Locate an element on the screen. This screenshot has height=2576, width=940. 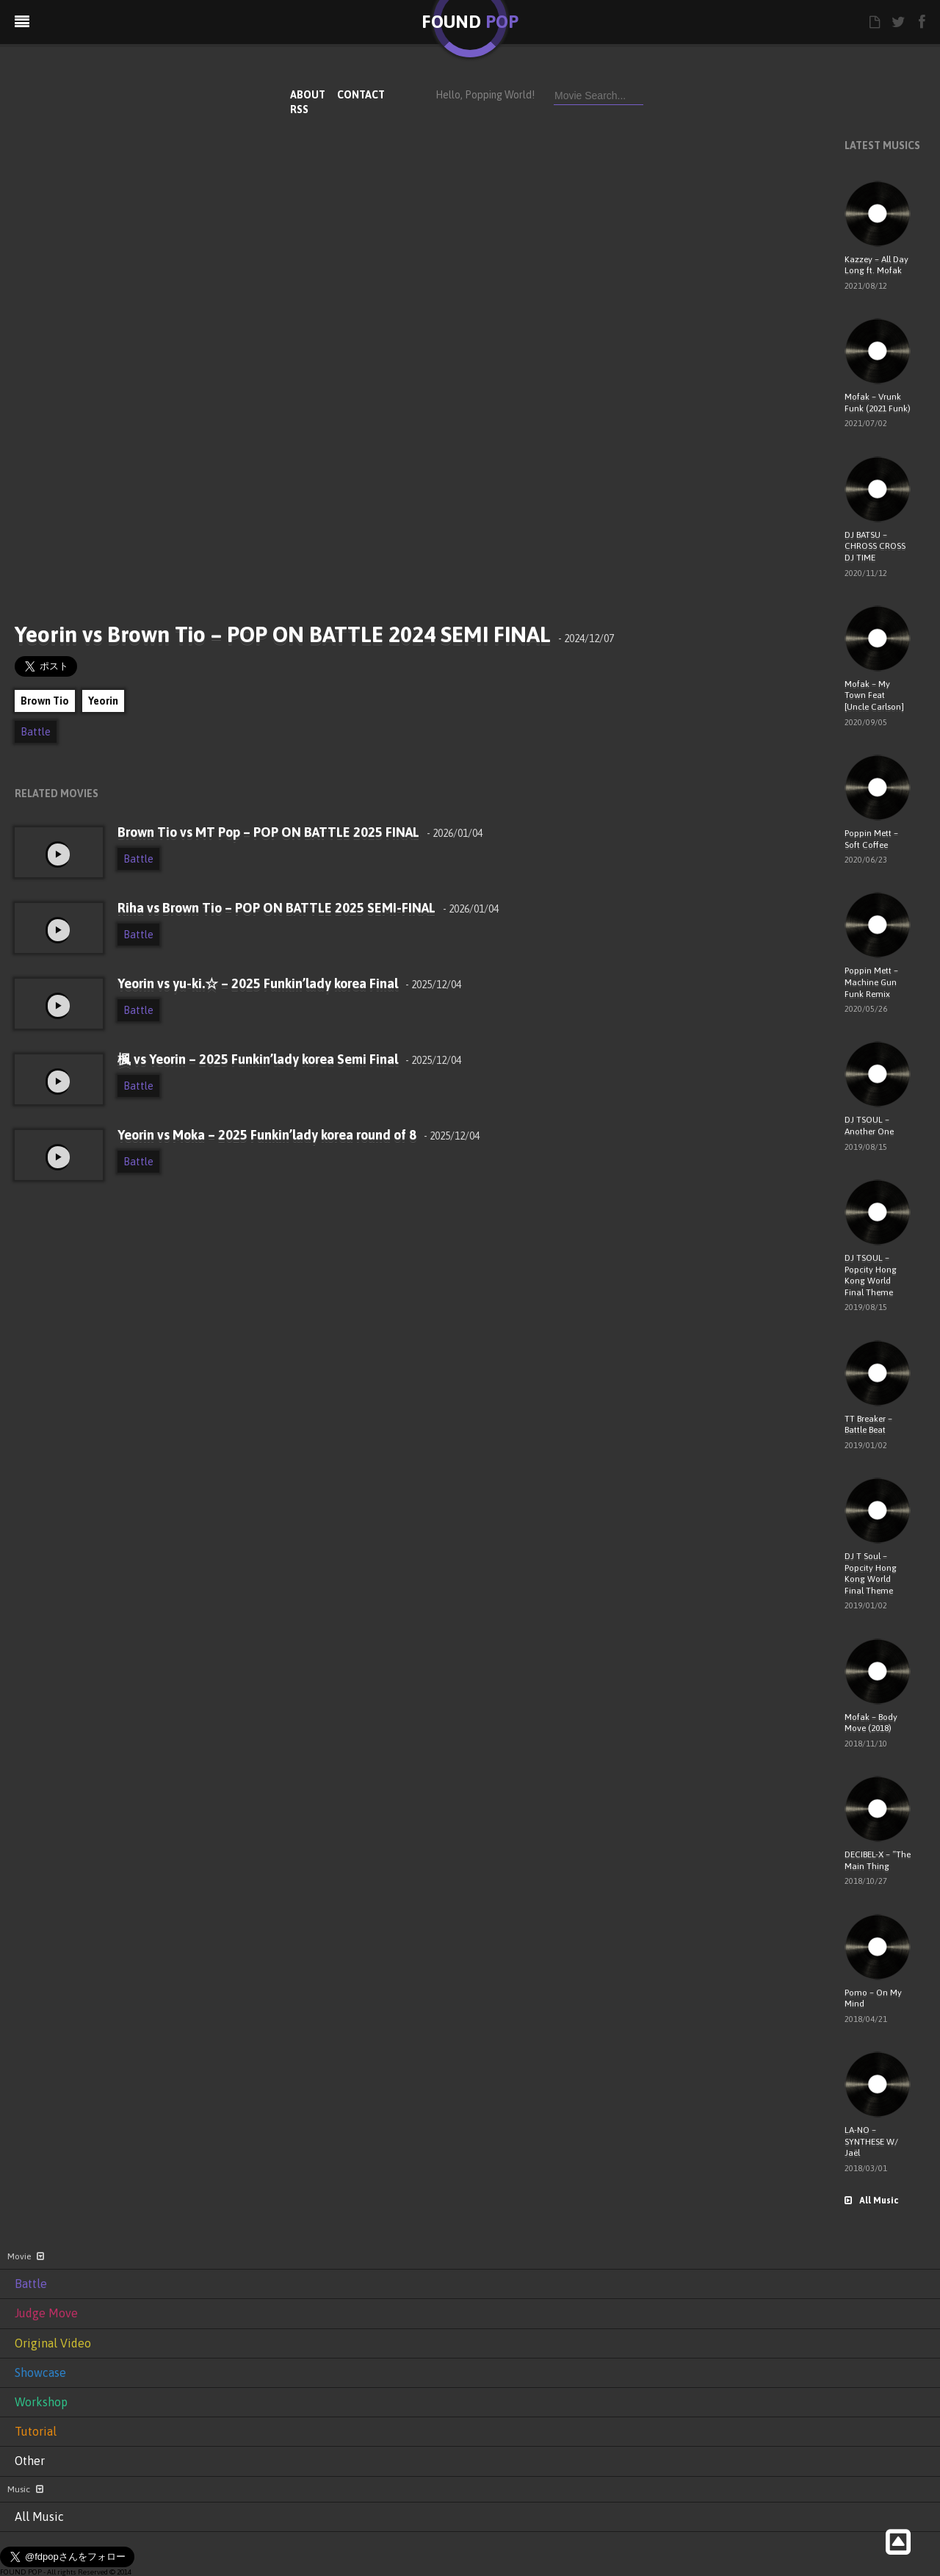
LA-NO – SYNTHESE W/ Jaël is located at coordinates (871, 2141).